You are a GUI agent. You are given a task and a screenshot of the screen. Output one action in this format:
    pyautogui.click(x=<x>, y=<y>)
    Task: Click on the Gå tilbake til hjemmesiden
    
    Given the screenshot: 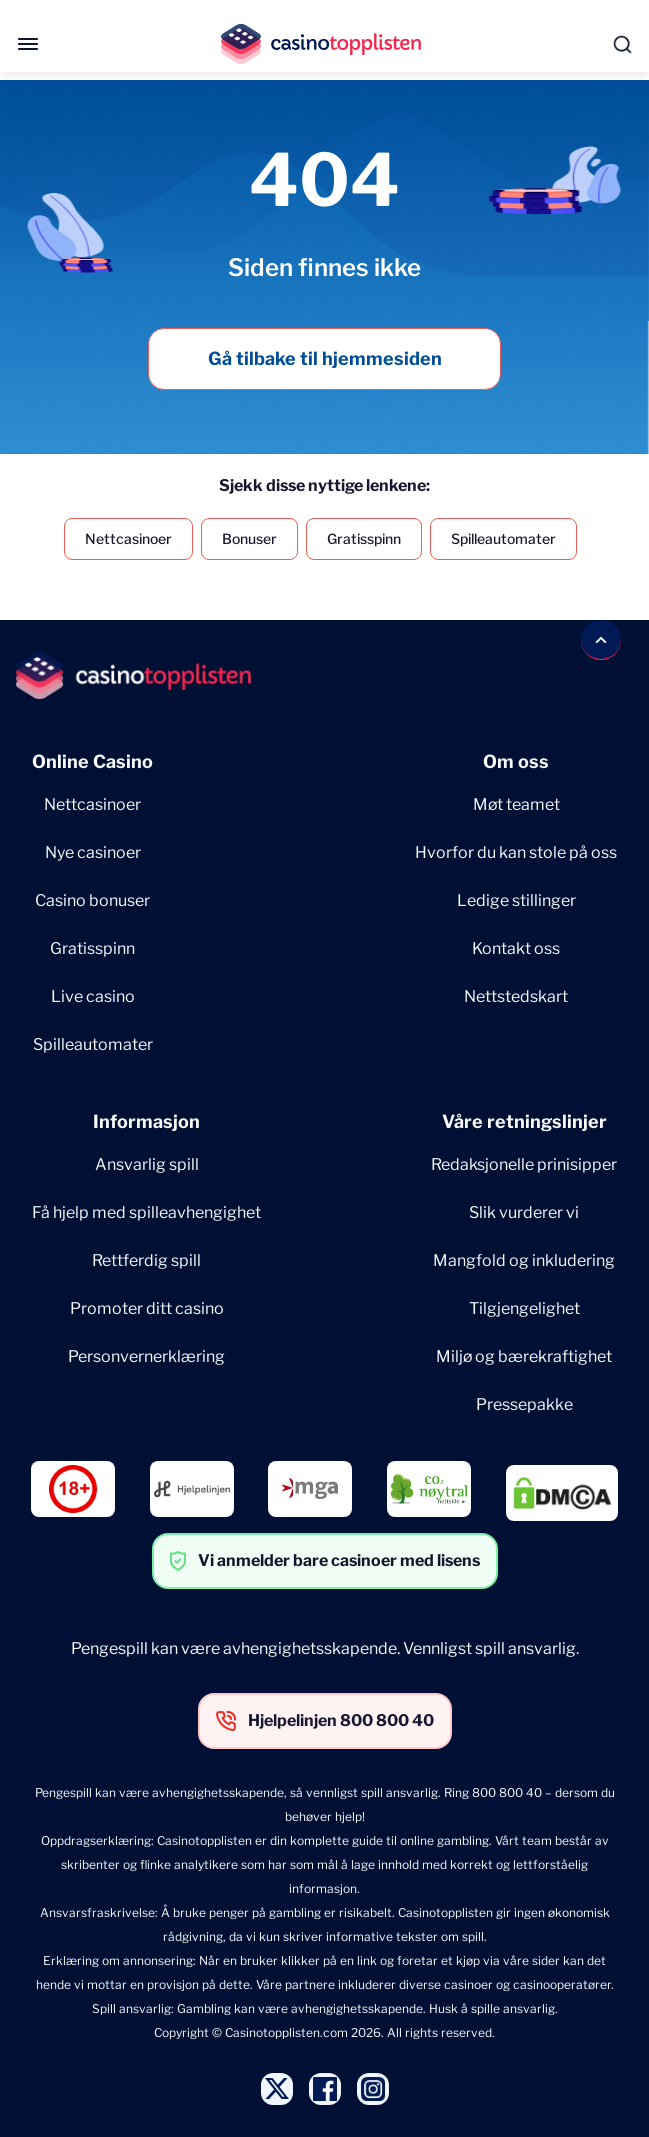 What is the action you would take?
    pyautogui.click(x=325, y=358)
    